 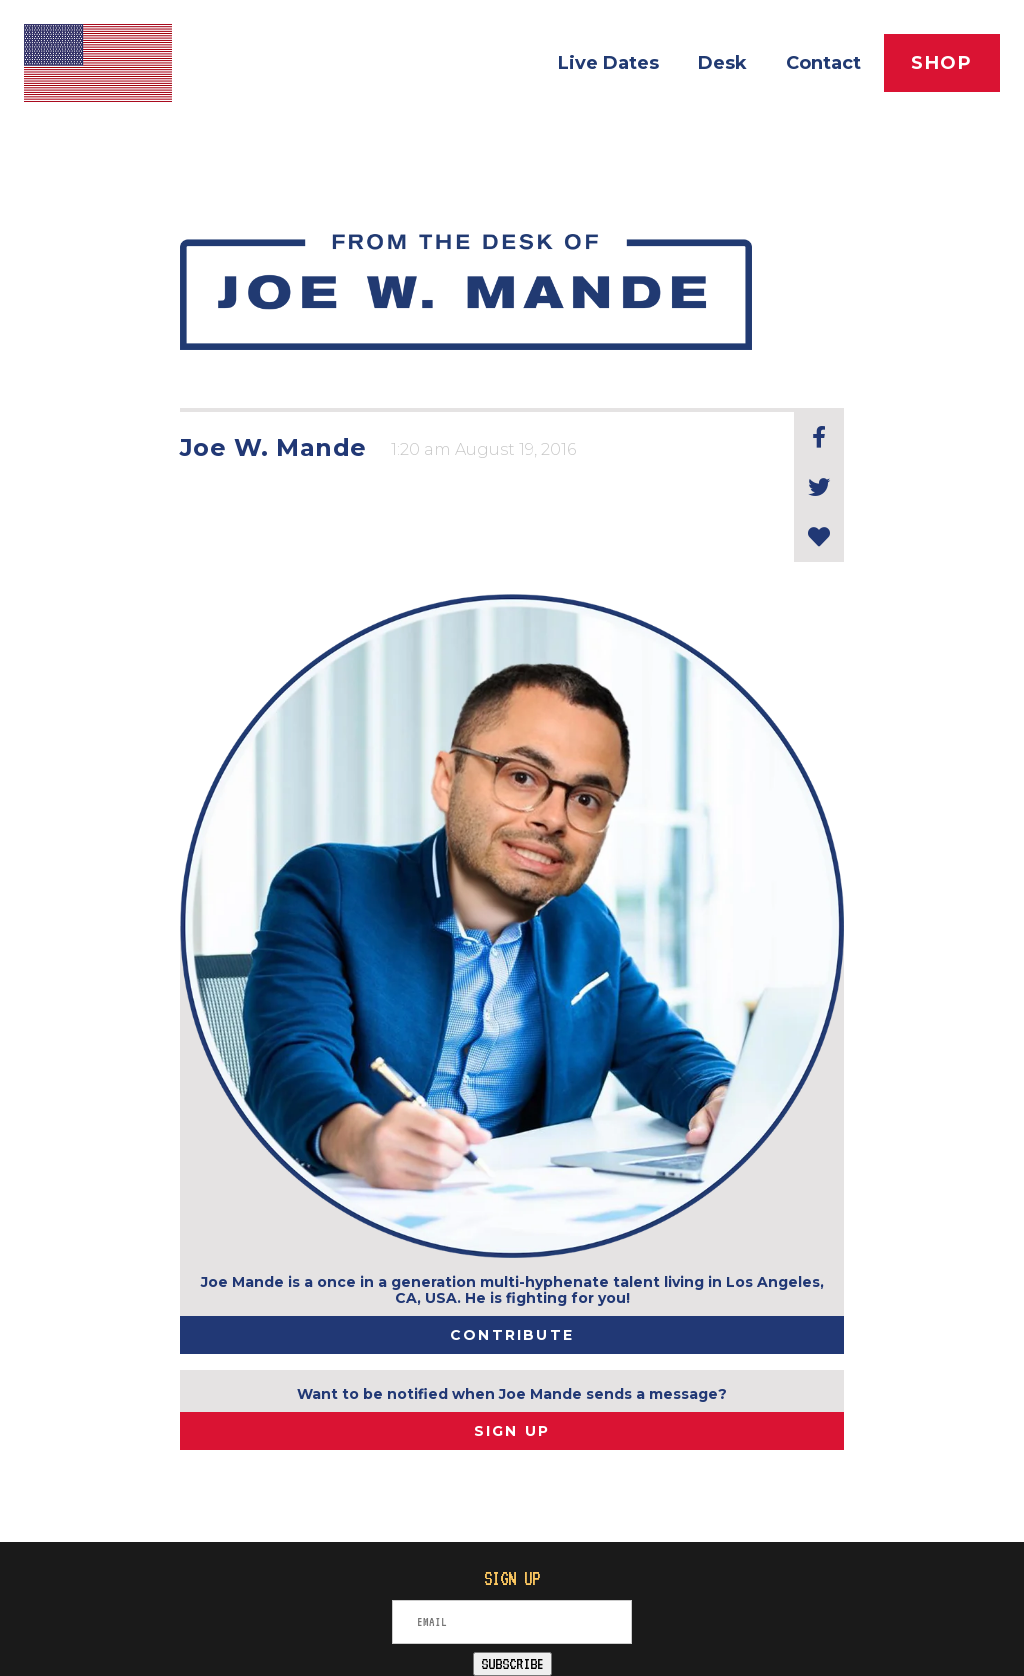 What do you see at coordinates (512, 1335) in the screenshot?
I see `Contribute` at bounding box center [512, 1335].